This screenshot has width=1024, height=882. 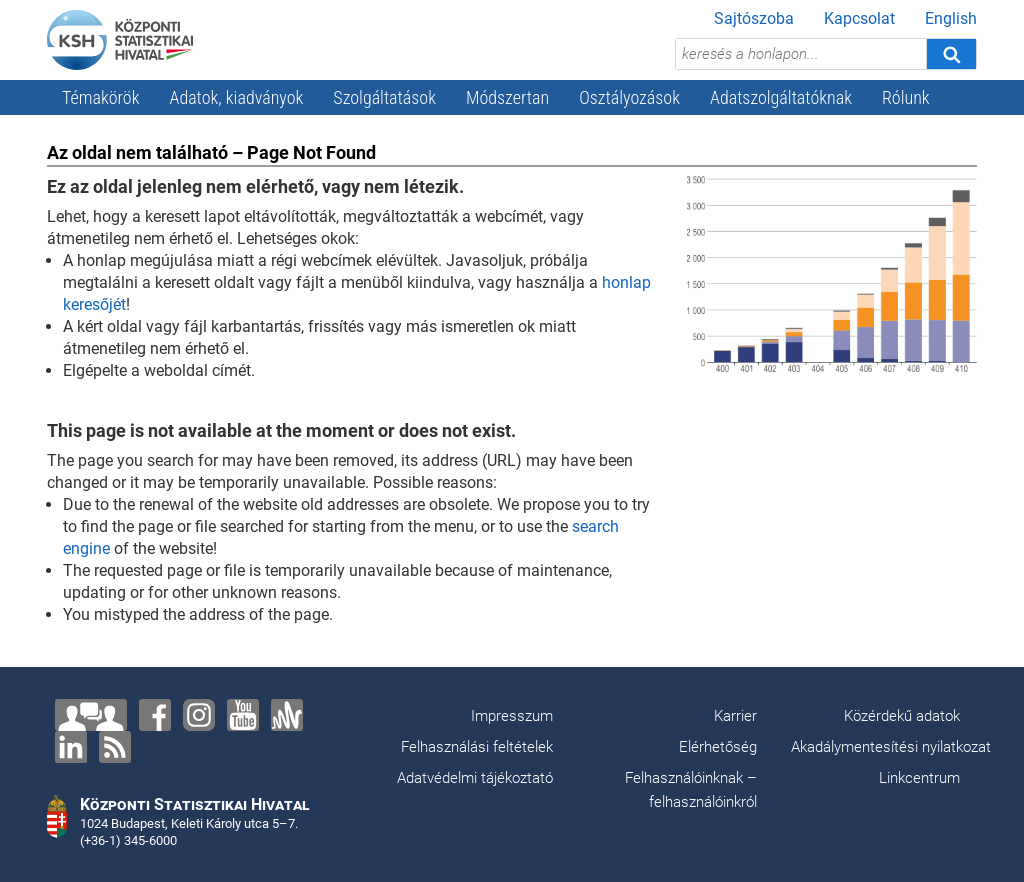 I want to click on [keresés a honlapon...], so click(x=801, y=54).